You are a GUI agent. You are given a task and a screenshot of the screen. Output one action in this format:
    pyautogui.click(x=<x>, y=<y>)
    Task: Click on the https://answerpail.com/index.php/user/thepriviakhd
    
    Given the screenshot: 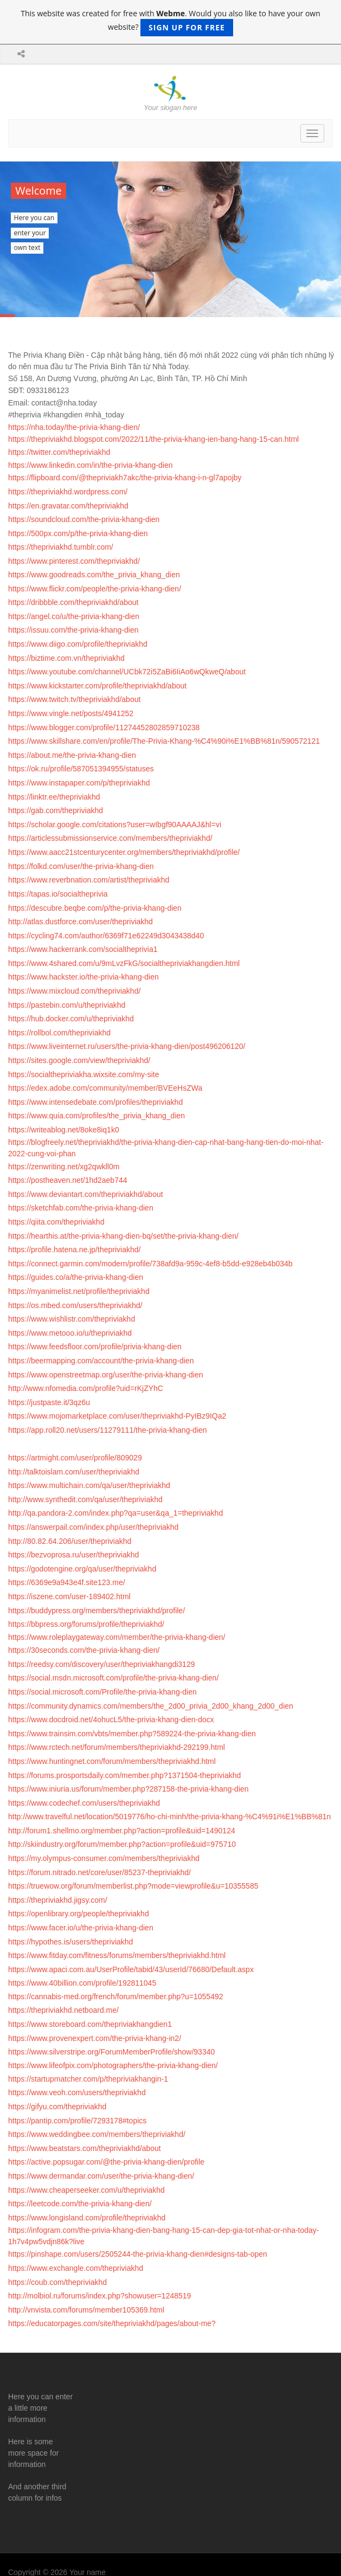 What is the action you would take?
    pyautogui.click(x=93, y=1527)
    